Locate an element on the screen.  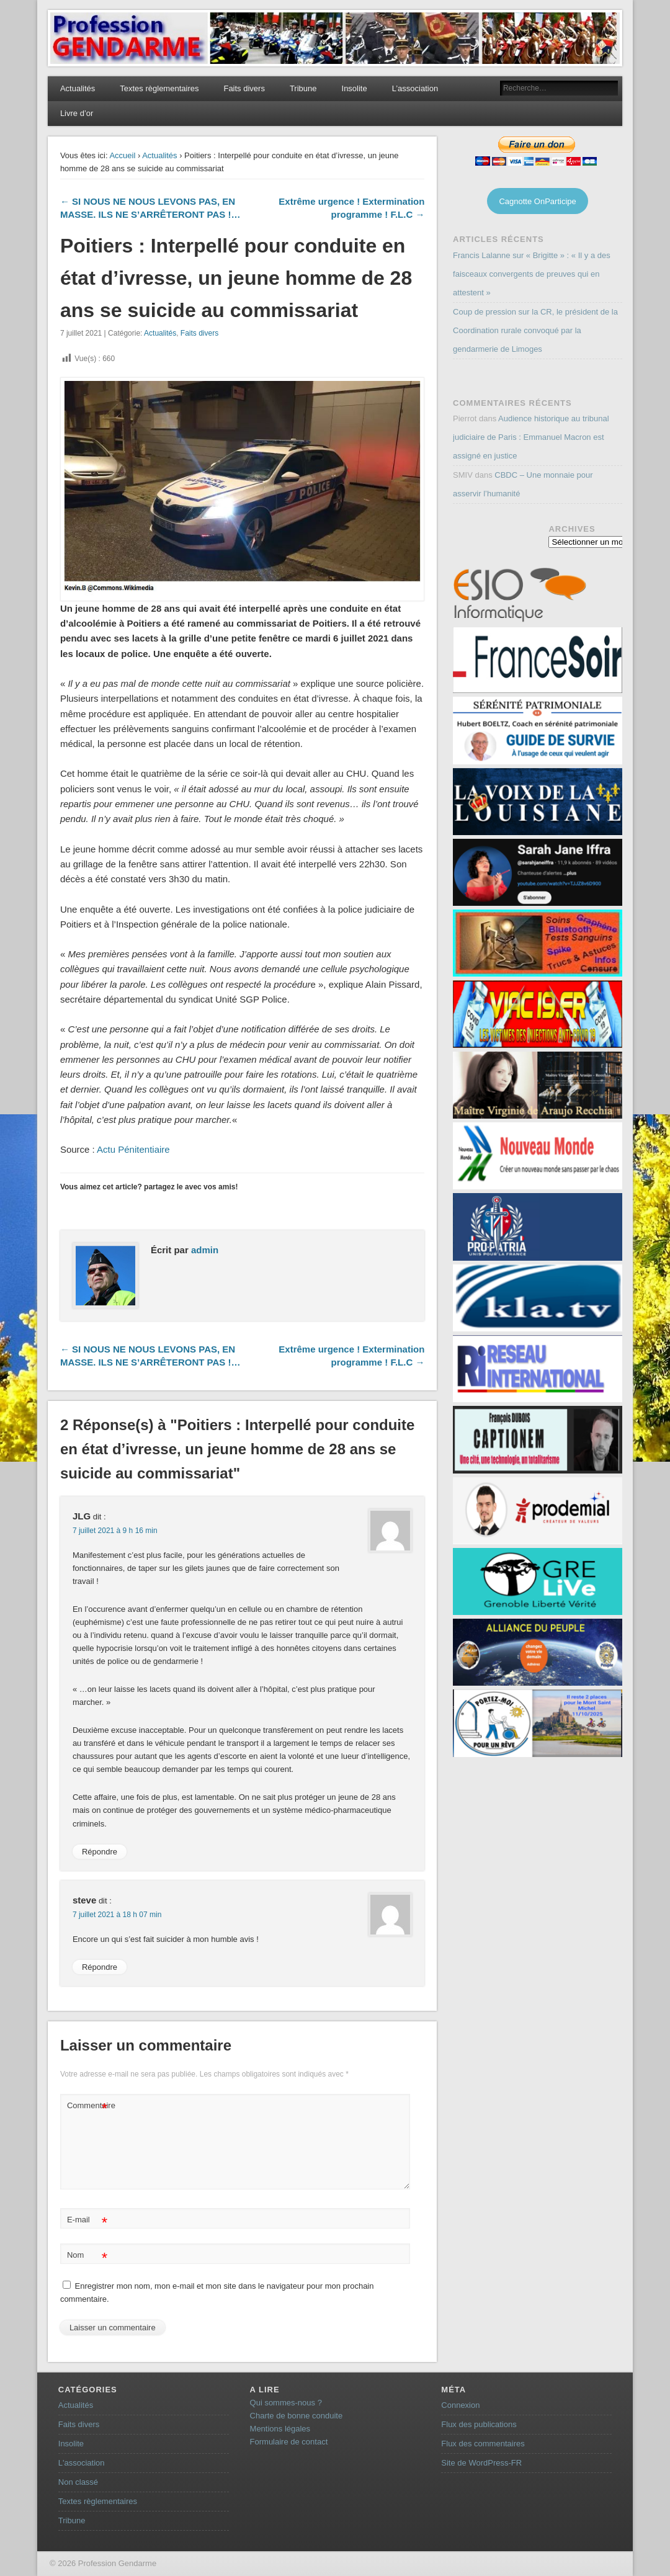
Flux des publications is located at coordinates (478, 2424).